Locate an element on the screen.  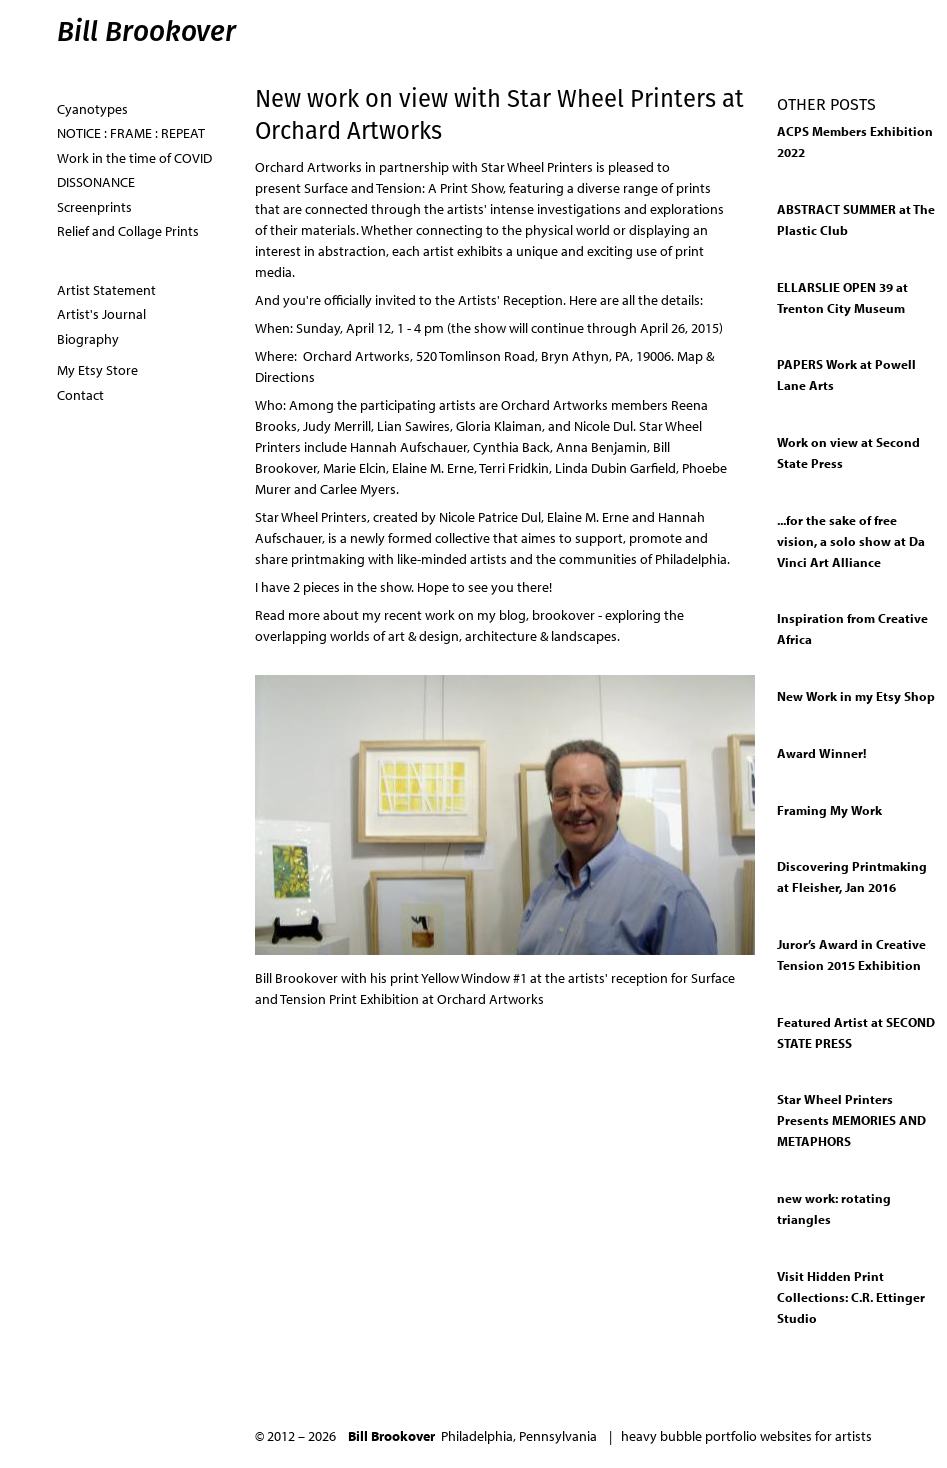
Artist Statement is located at coordinates (106, 290).